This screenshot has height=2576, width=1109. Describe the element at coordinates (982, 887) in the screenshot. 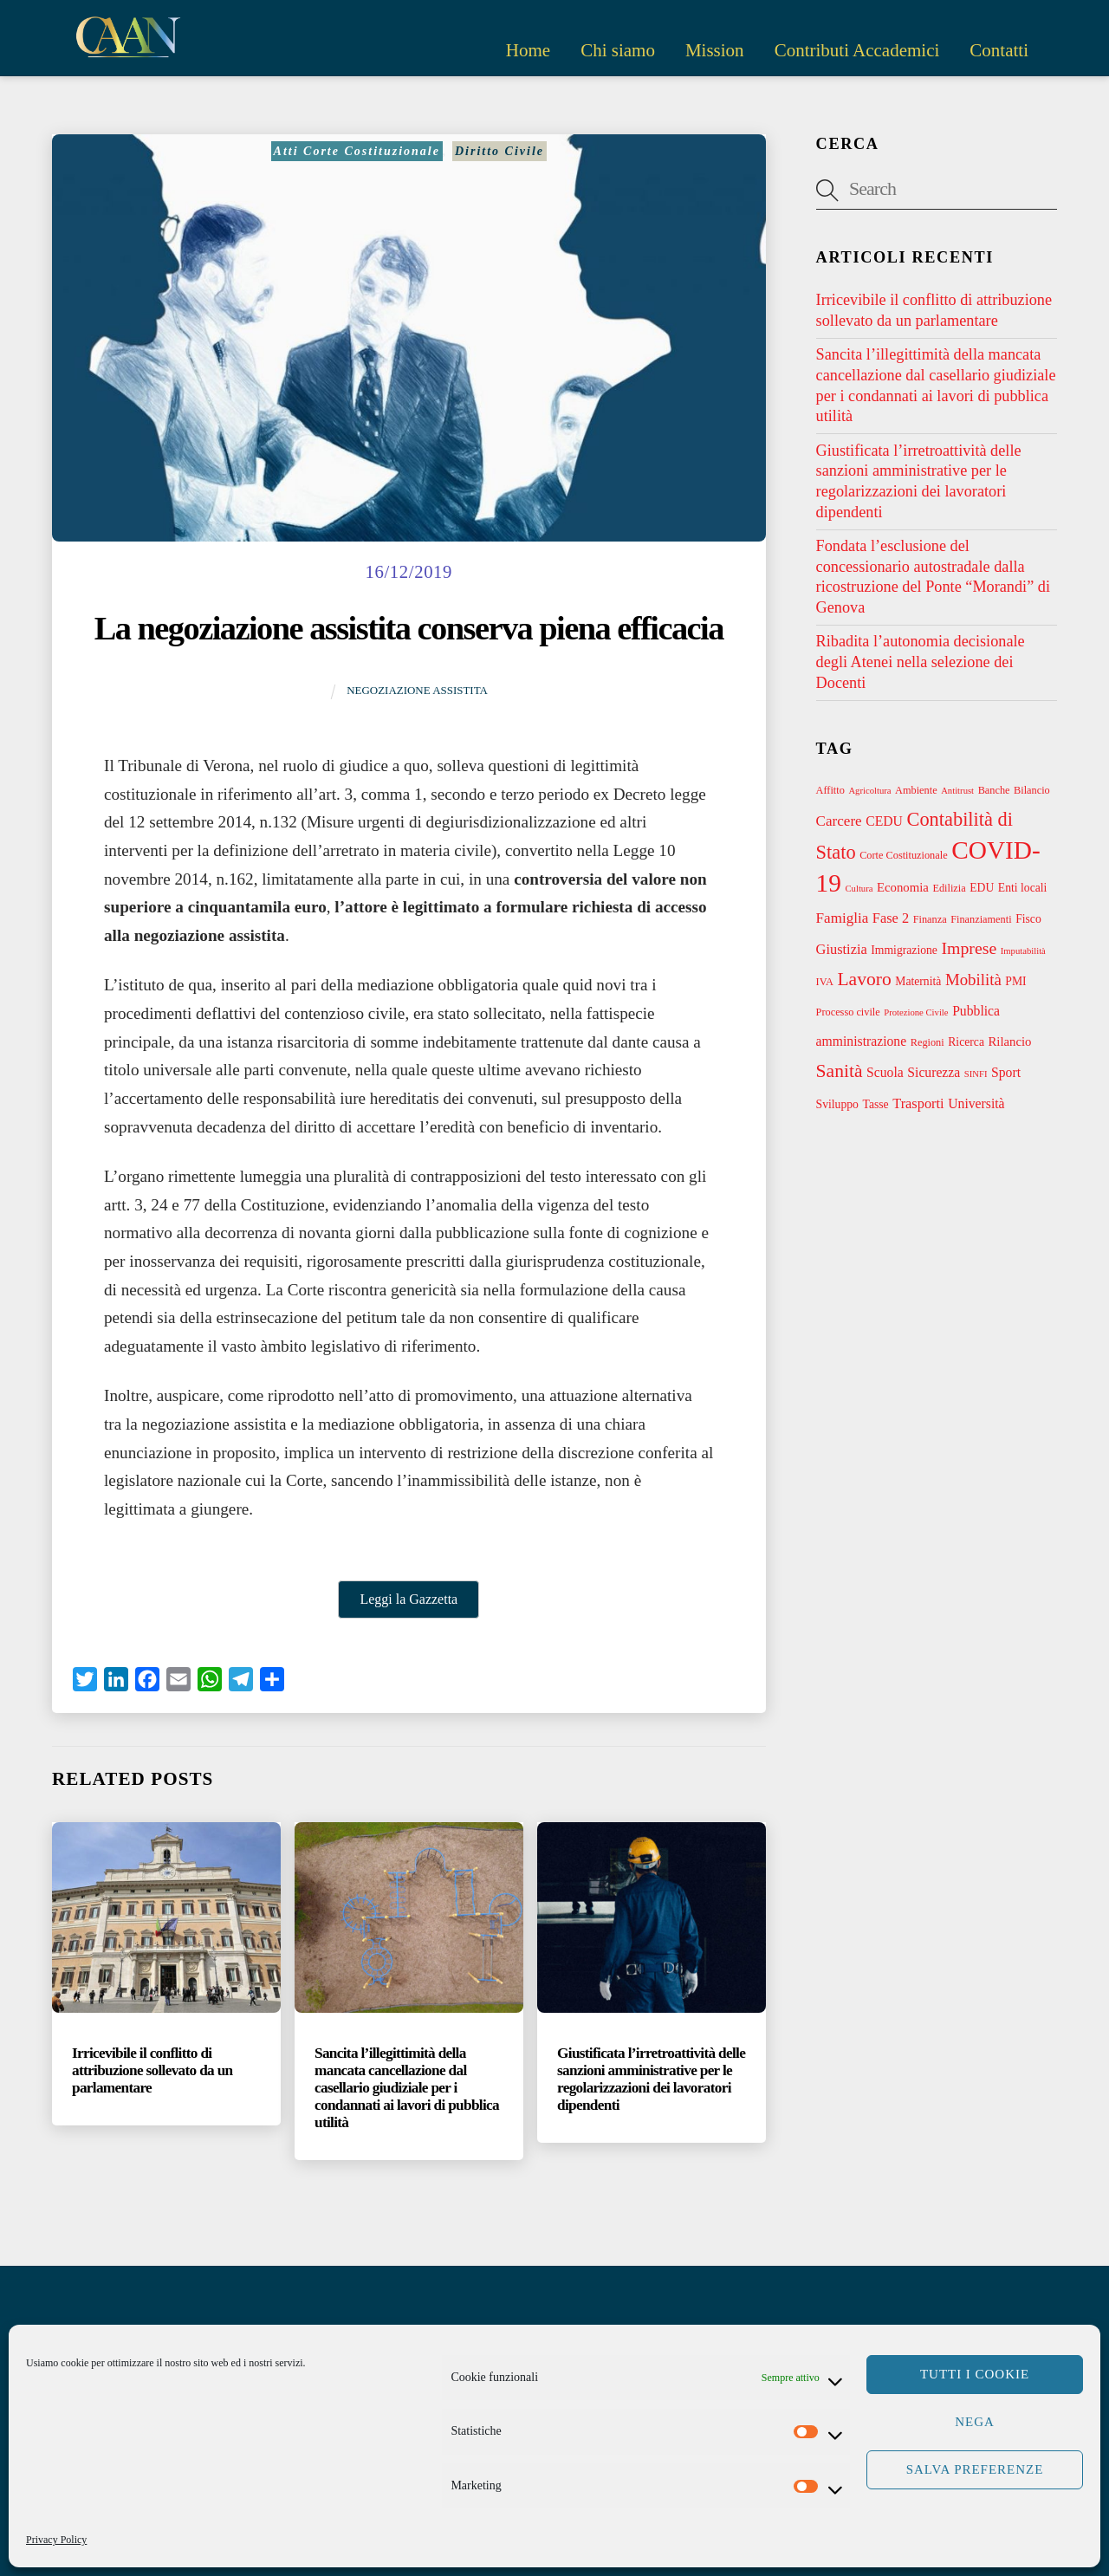

I see `EDU [EDU (4 elementi)]` at that location.